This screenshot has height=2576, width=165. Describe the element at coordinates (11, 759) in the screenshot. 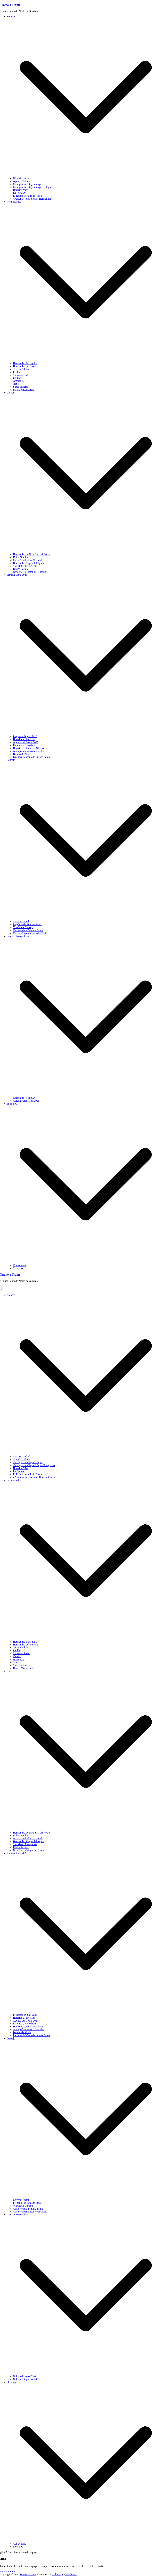

I see `Consejo` at that location.